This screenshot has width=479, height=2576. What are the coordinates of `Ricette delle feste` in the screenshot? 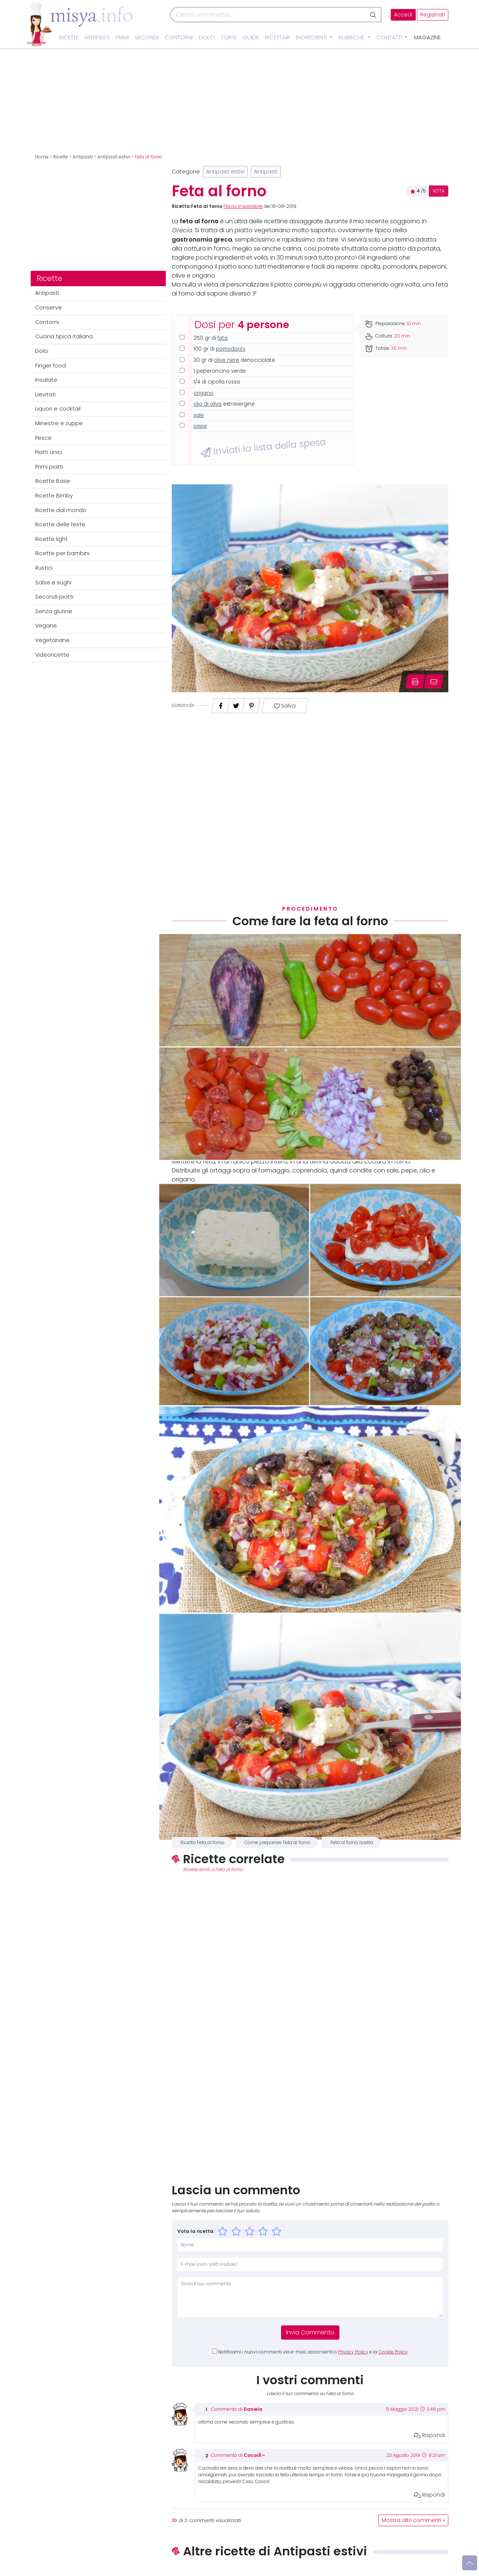 It's located at (60, 524).